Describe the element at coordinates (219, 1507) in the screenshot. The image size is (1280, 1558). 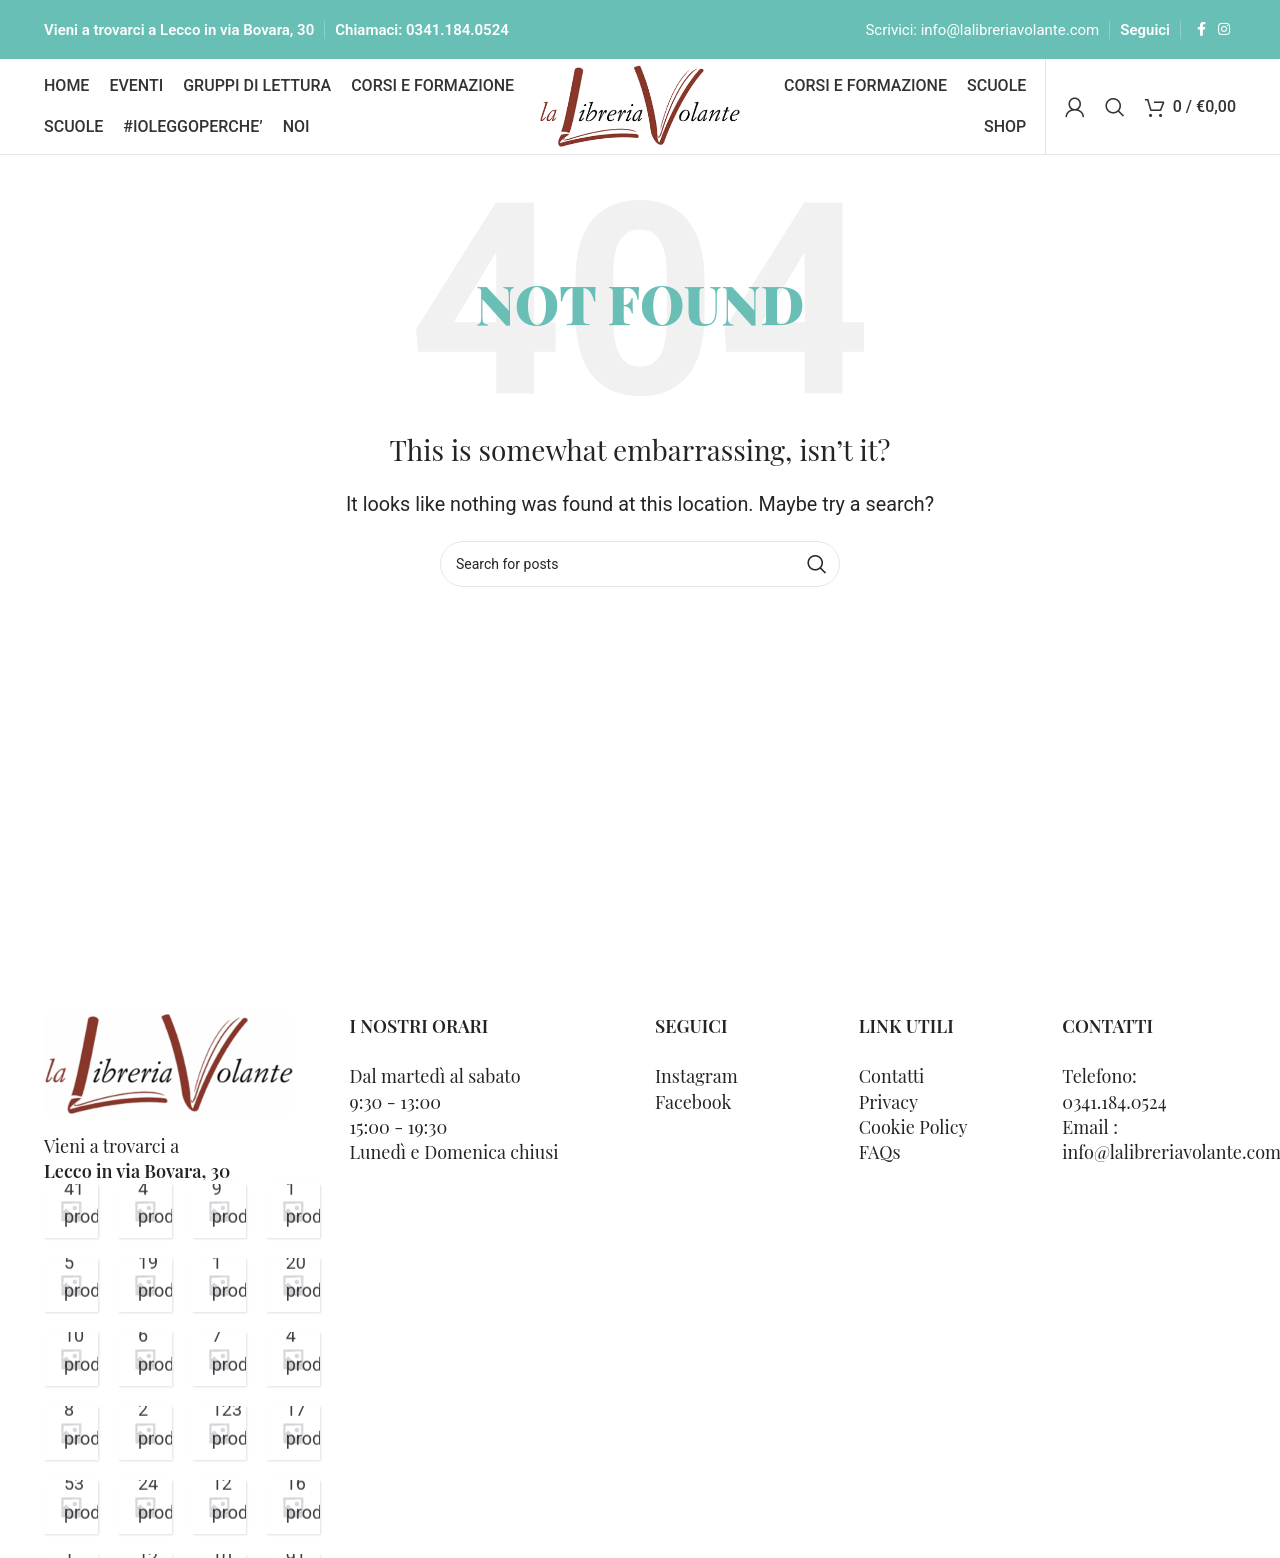
I see `[Product category 7-11-anni]` at that location.